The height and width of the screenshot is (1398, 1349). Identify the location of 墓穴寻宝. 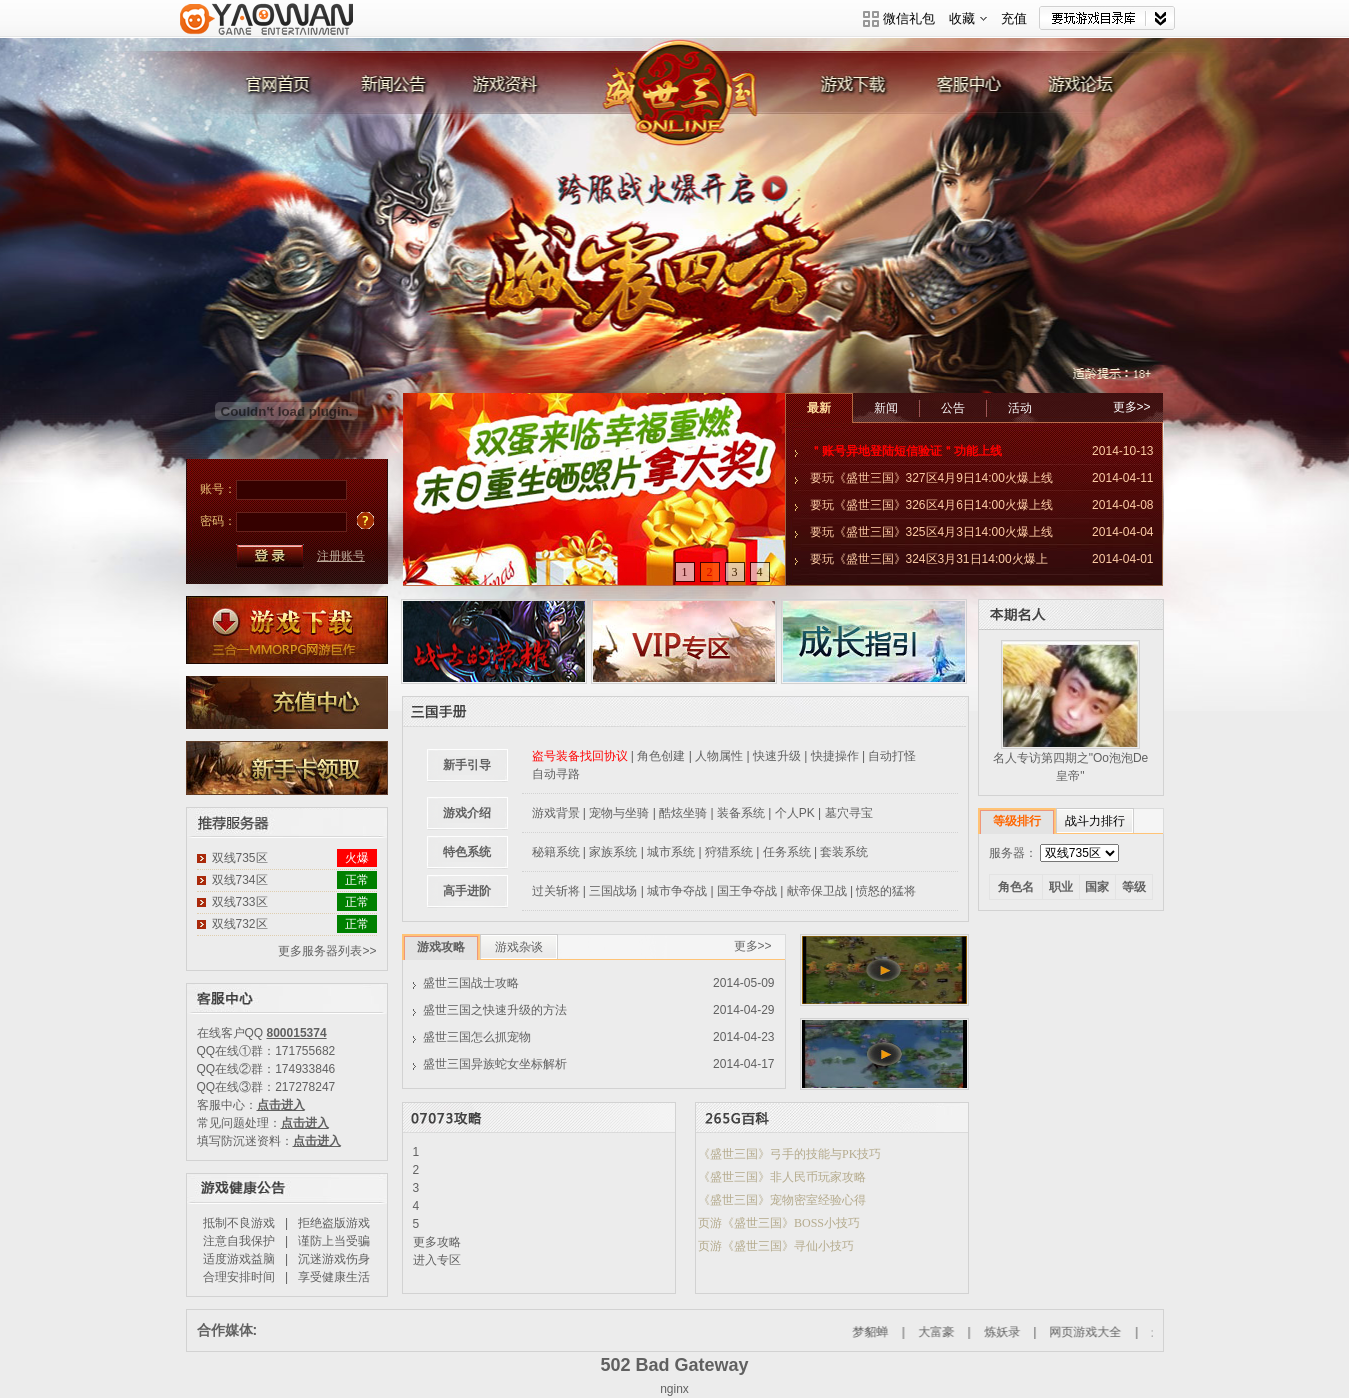
(849, 813).